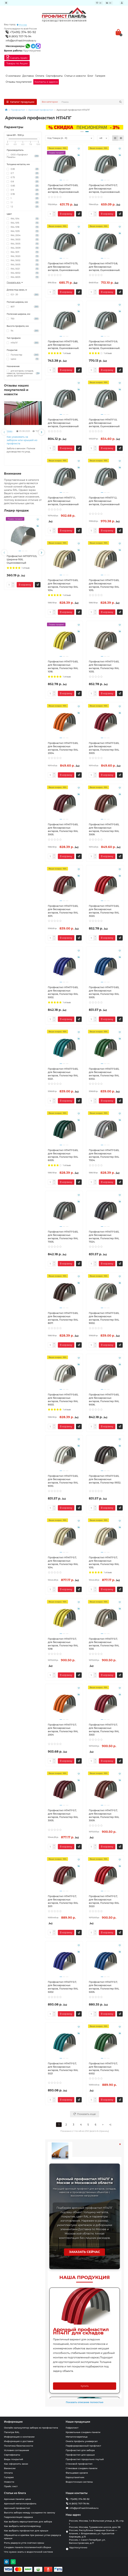  I want to click on Профнастил H114ПГ-0.65, для бескаркасных ангаров, Полиэстер RAL 5005., so click(104, 992).